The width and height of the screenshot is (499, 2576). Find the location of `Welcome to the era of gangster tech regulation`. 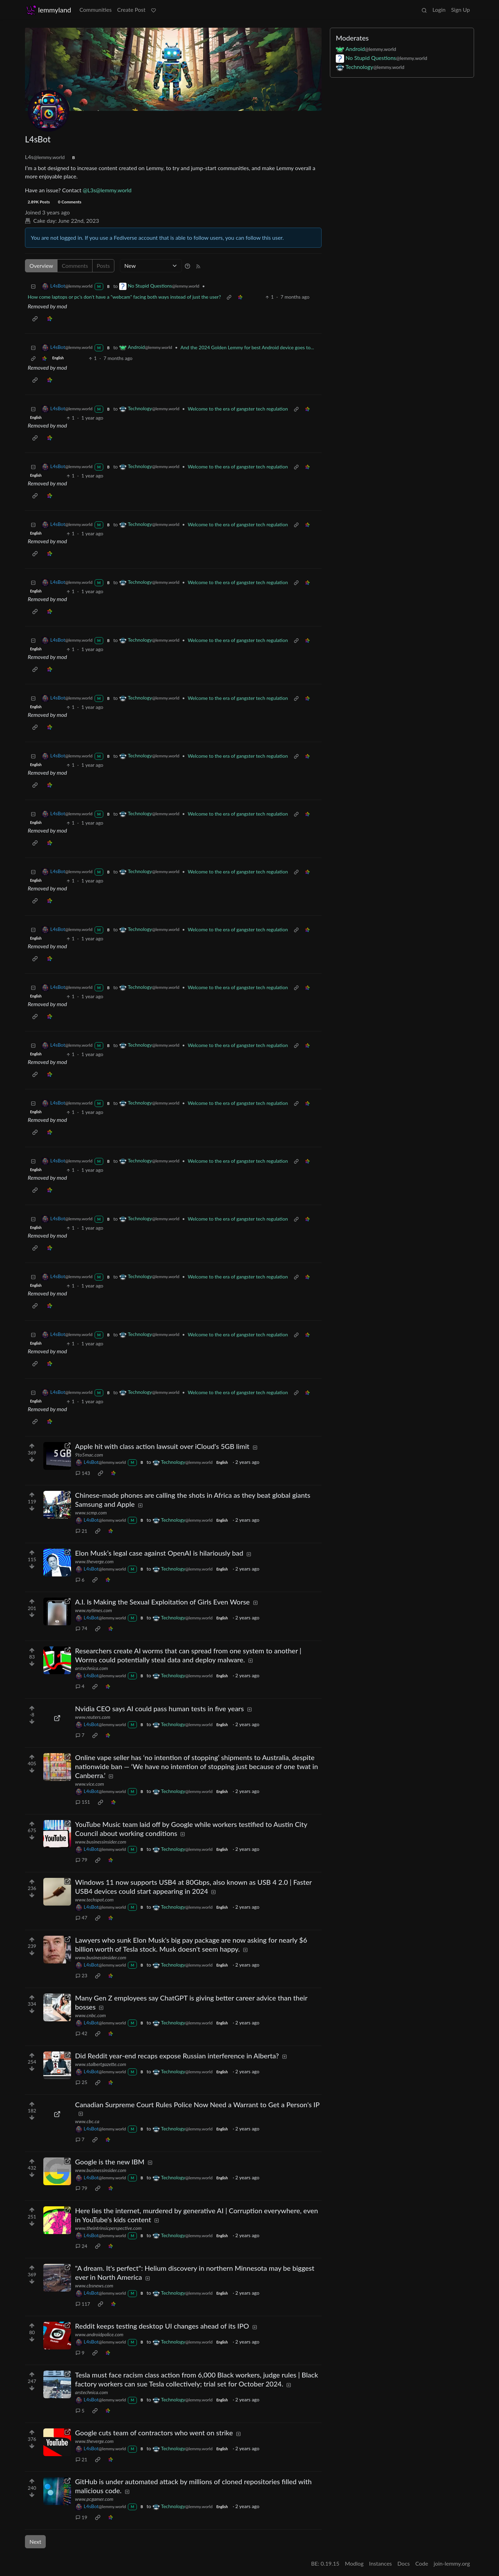

Welcome to the era of gangster tech regulation is located at coordinates (238, 409).